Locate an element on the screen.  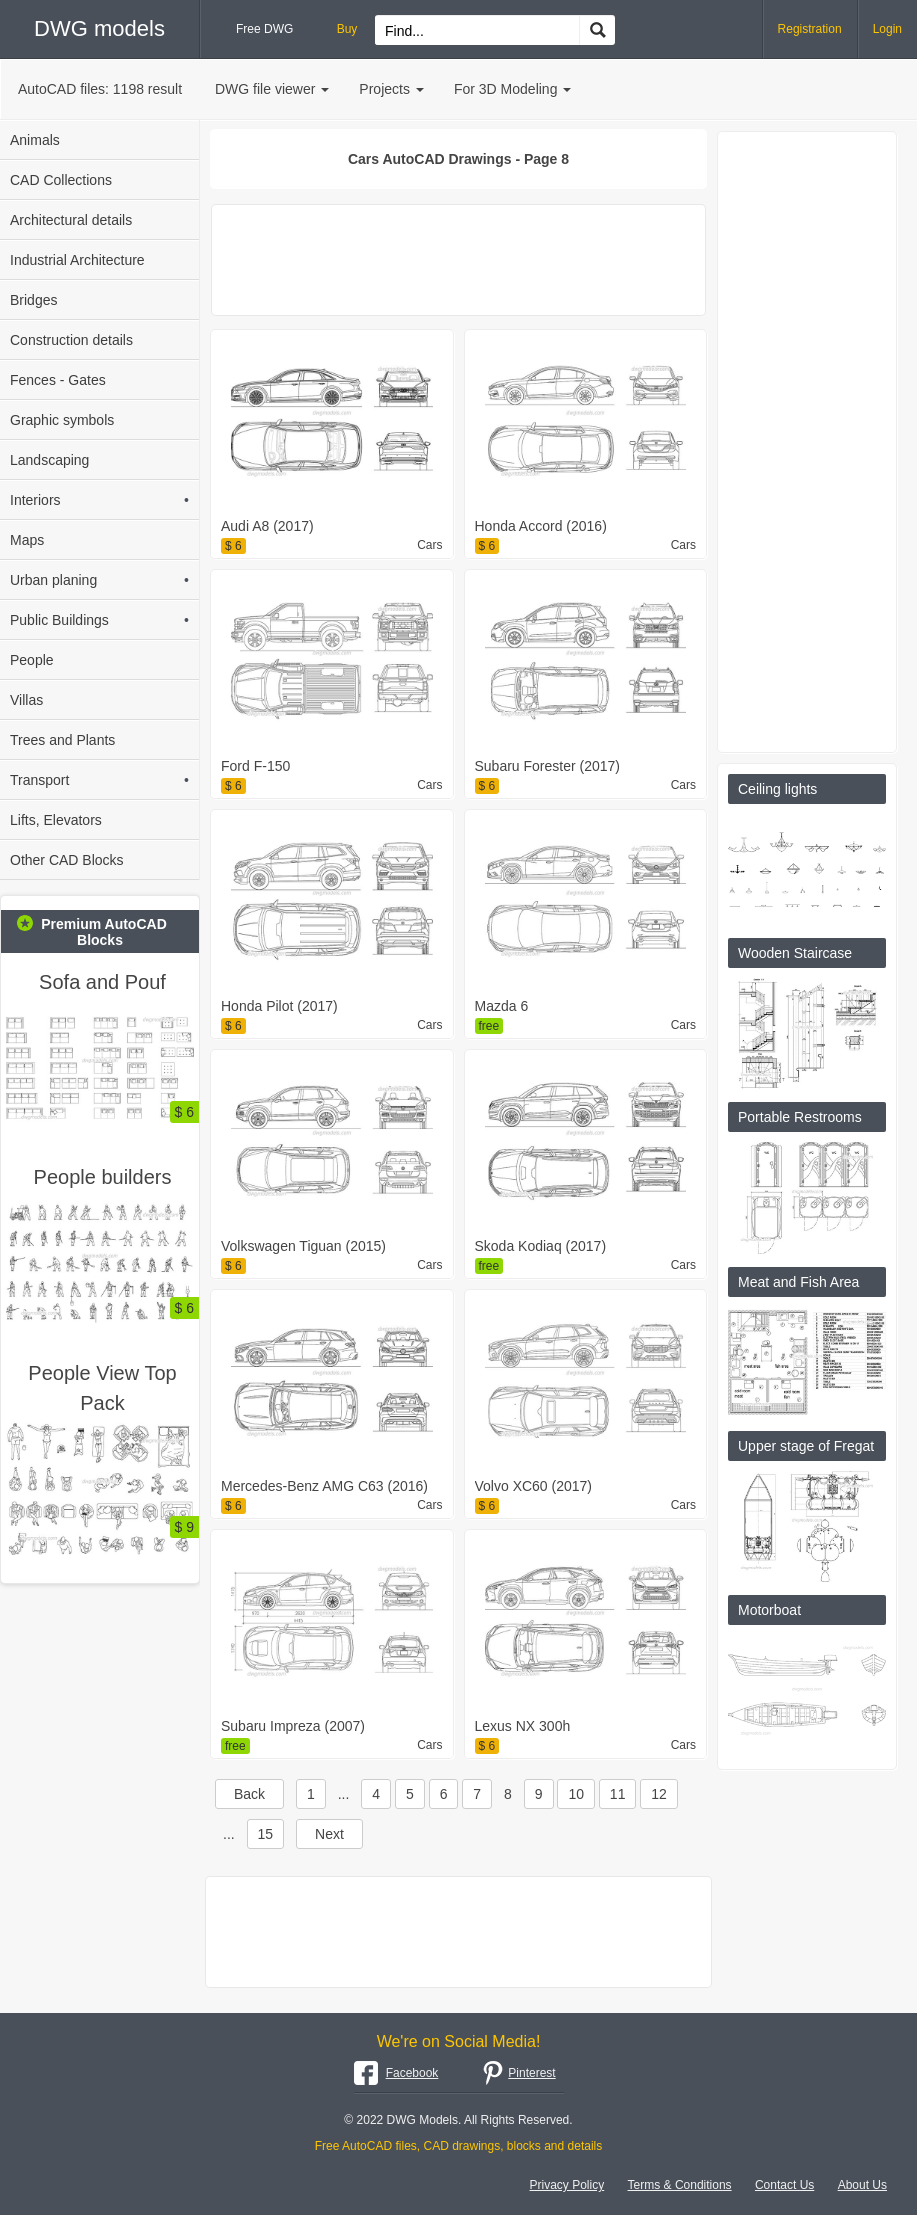
Architectural details is located at coordinates (71, 220).